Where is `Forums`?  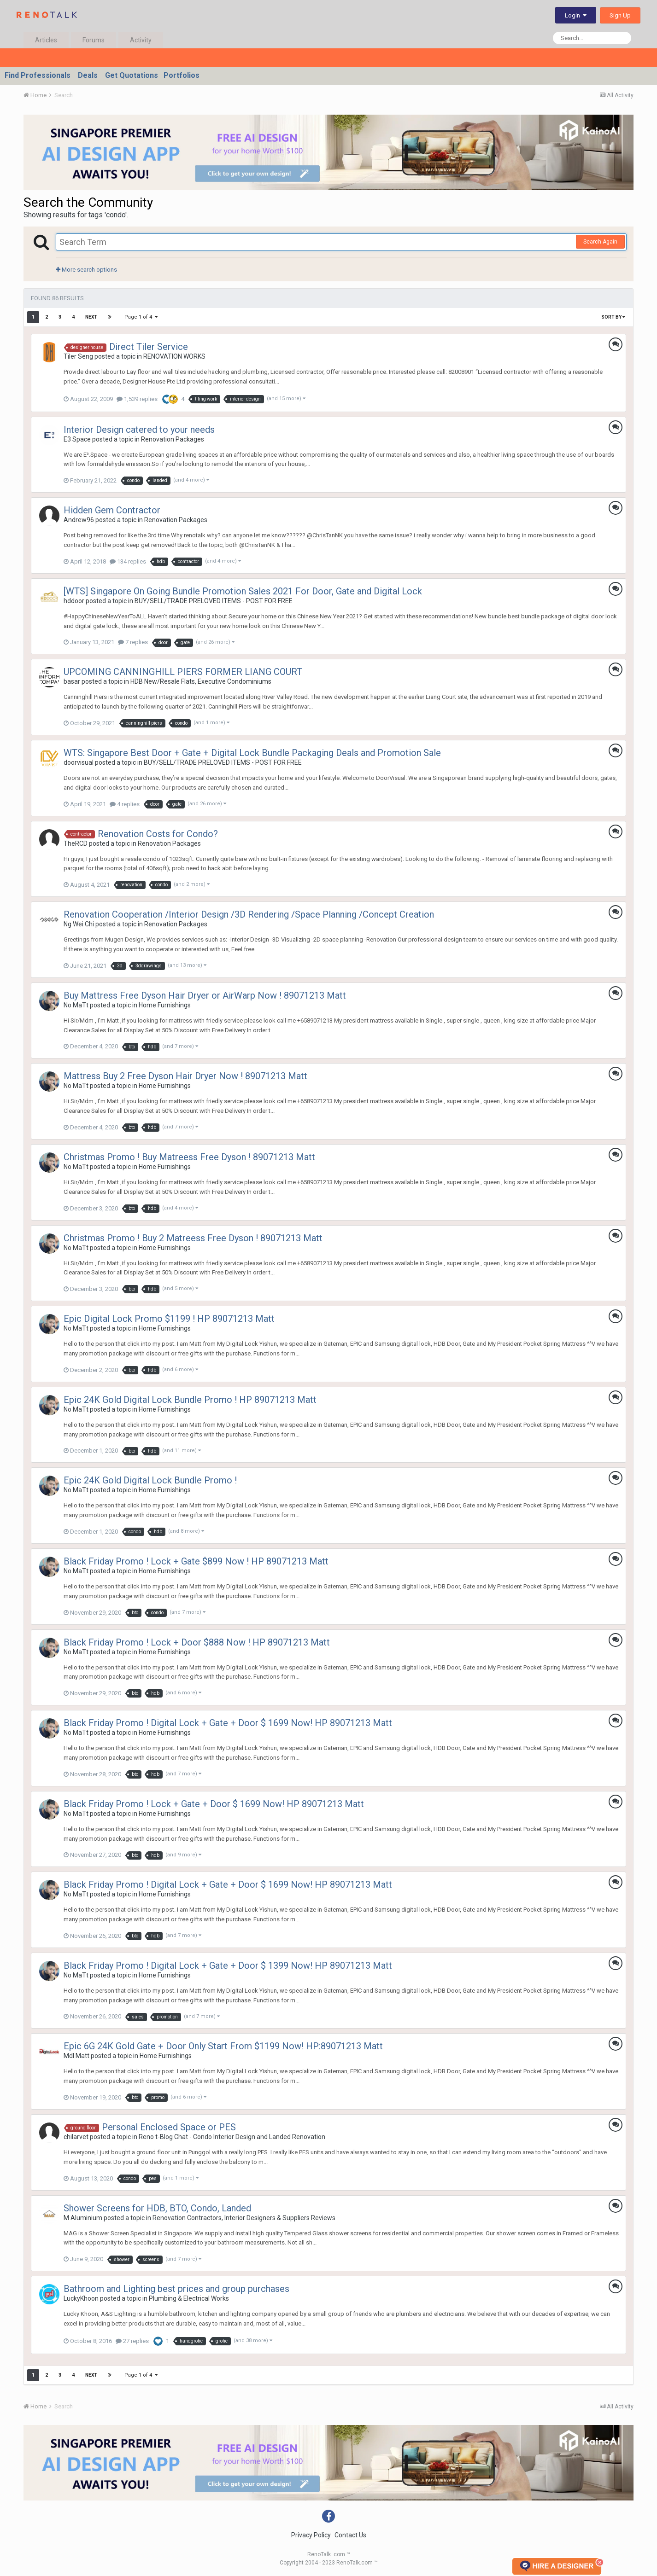 Forums is located at coordinates (93, 40).